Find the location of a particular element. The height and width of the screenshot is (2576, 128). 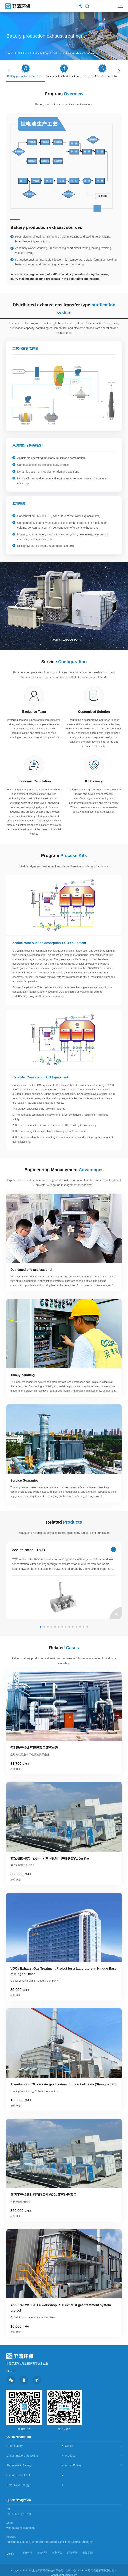

浙江羿清 is located at coordinates (72, 2552).